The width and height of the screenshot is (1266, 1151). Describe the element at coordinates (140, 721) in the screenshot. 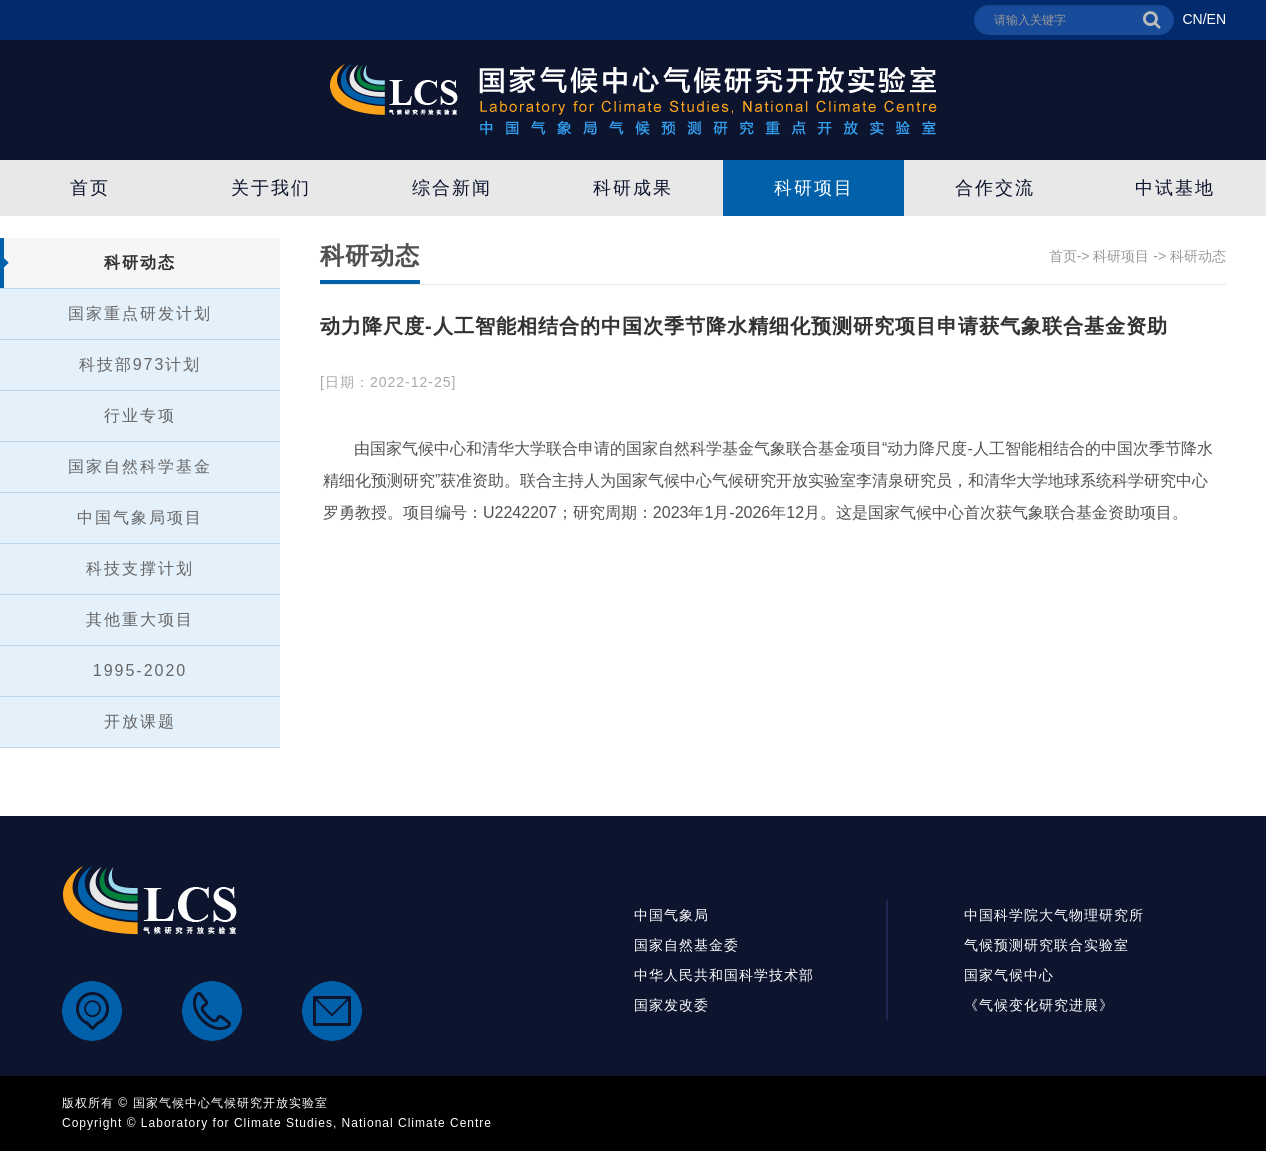

I see `开放课题` at that location.